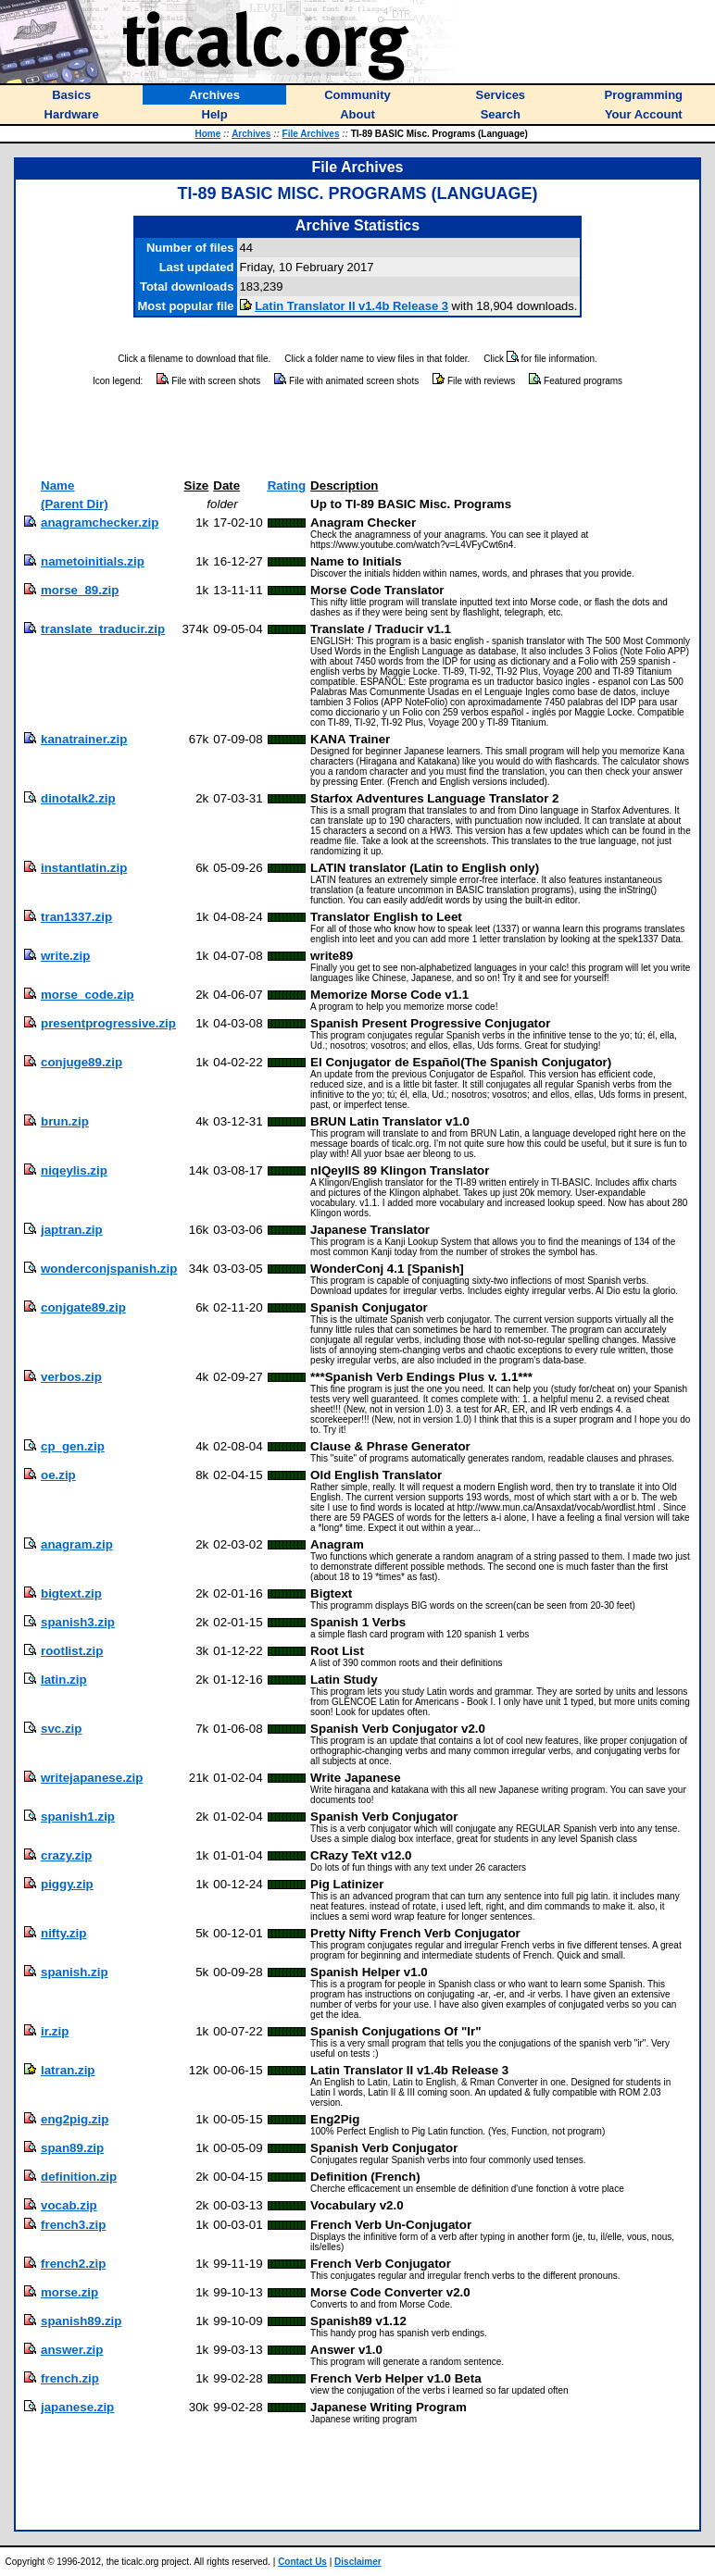 This screenshot has height=2576, width=715. I want to click on wonderconjspanish.zip, so click(109, 1269).